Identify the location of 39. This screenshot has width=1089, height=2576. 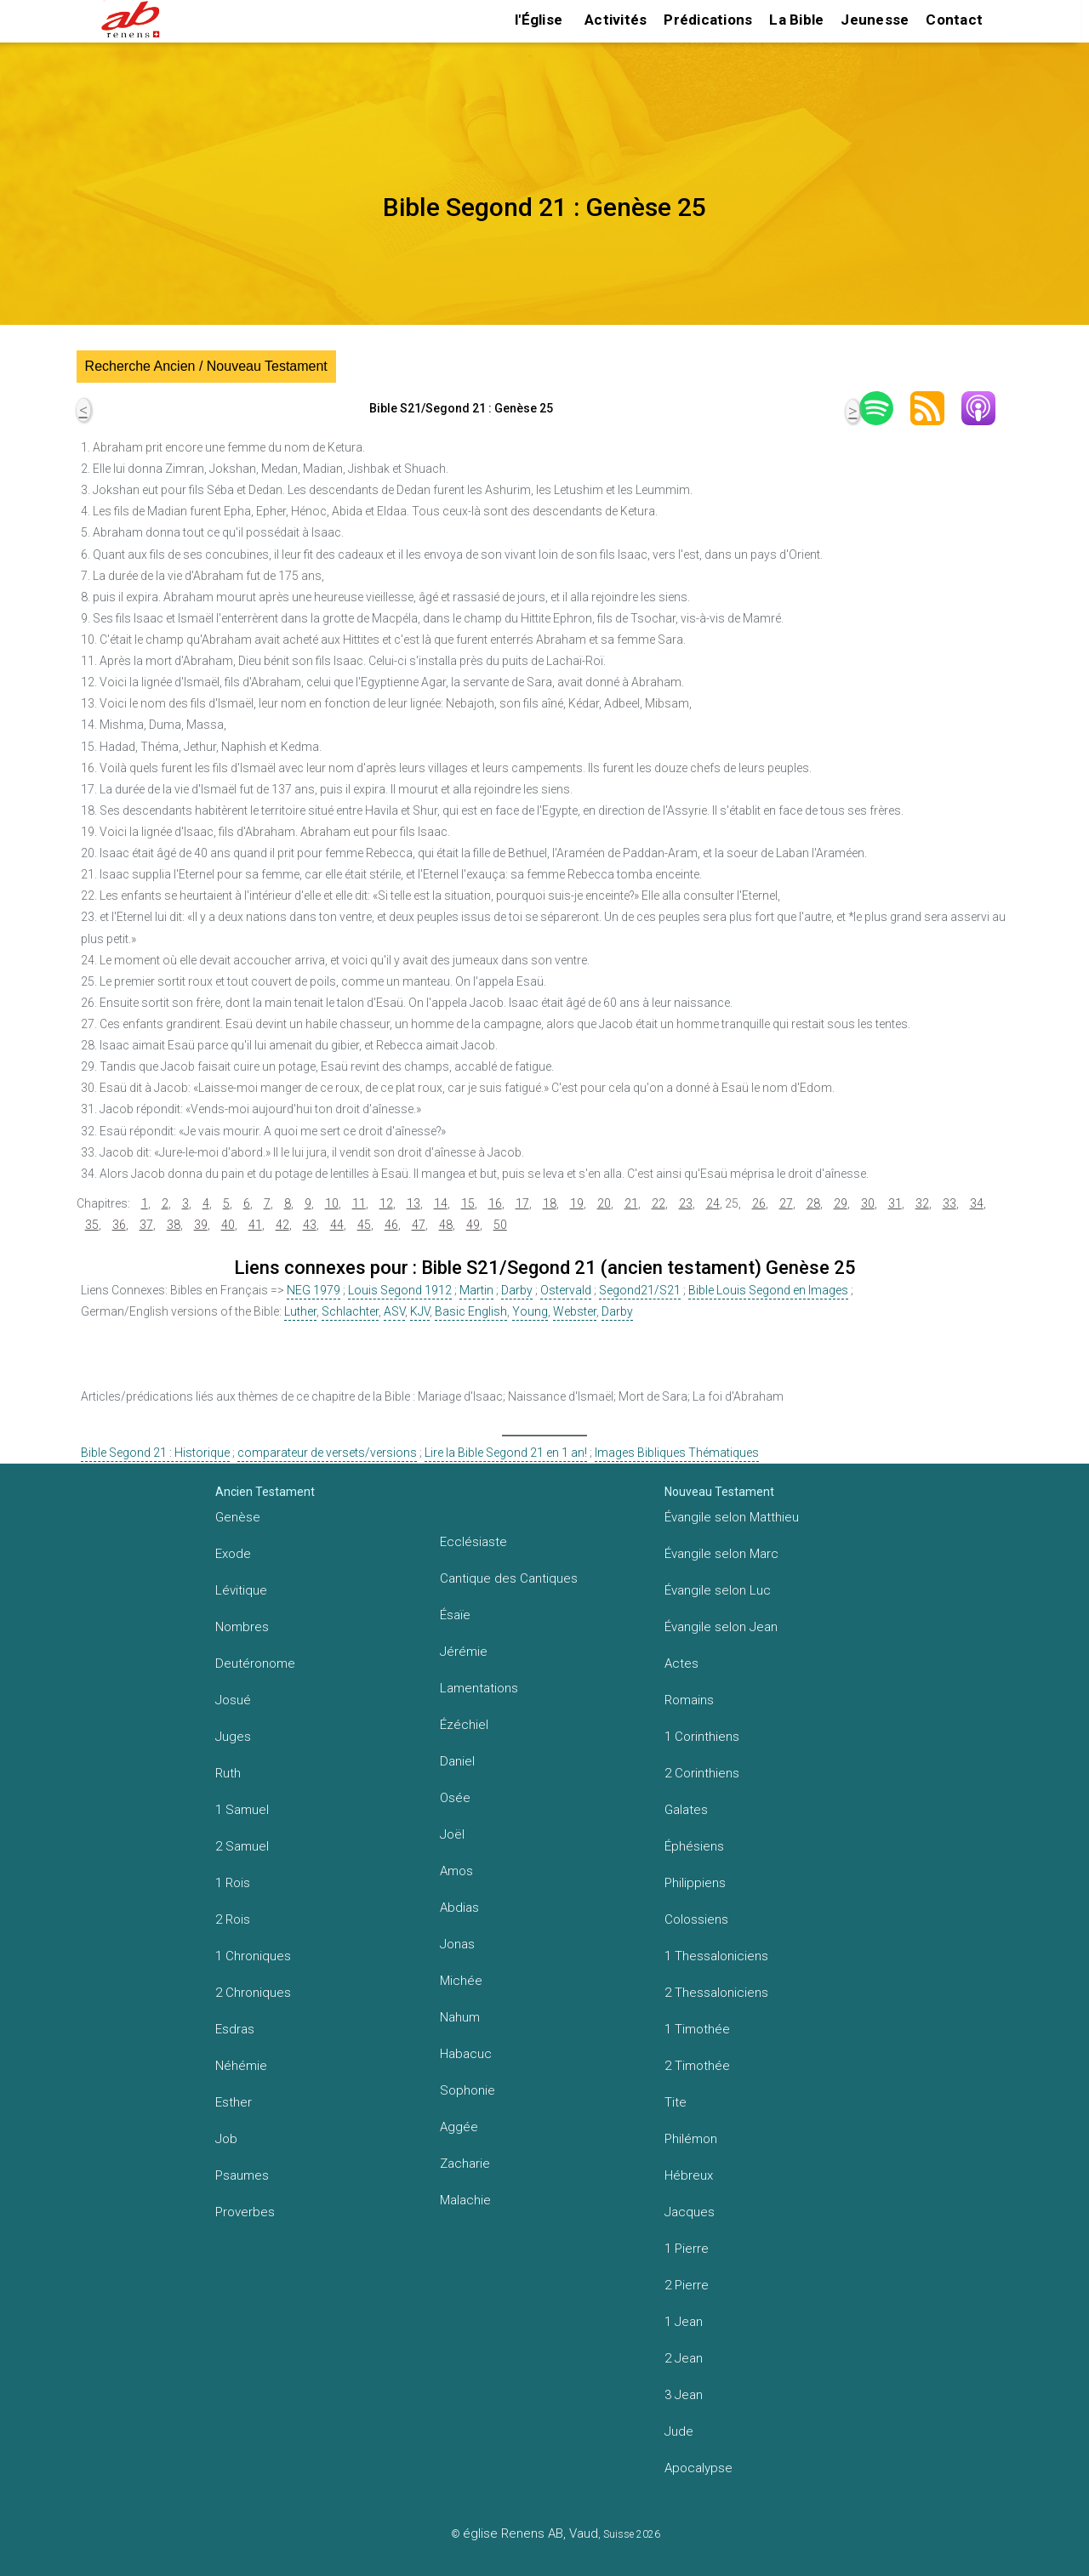
(201, 1224).